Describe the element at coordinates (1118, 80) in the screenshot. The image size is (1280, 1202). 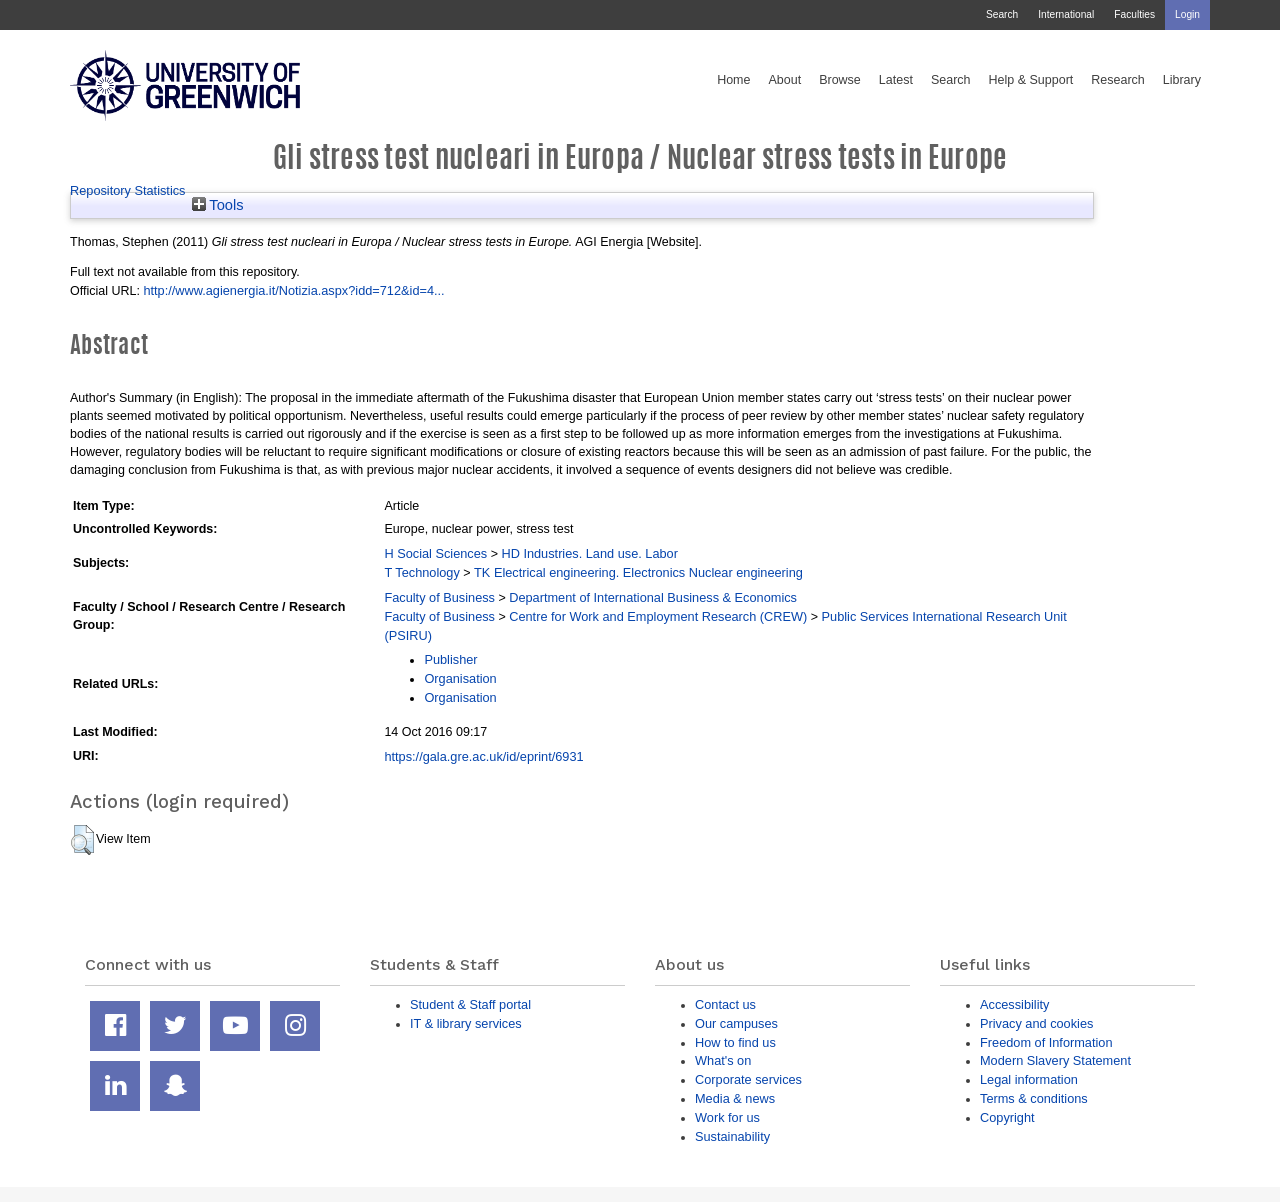
I see `Research` at that location.